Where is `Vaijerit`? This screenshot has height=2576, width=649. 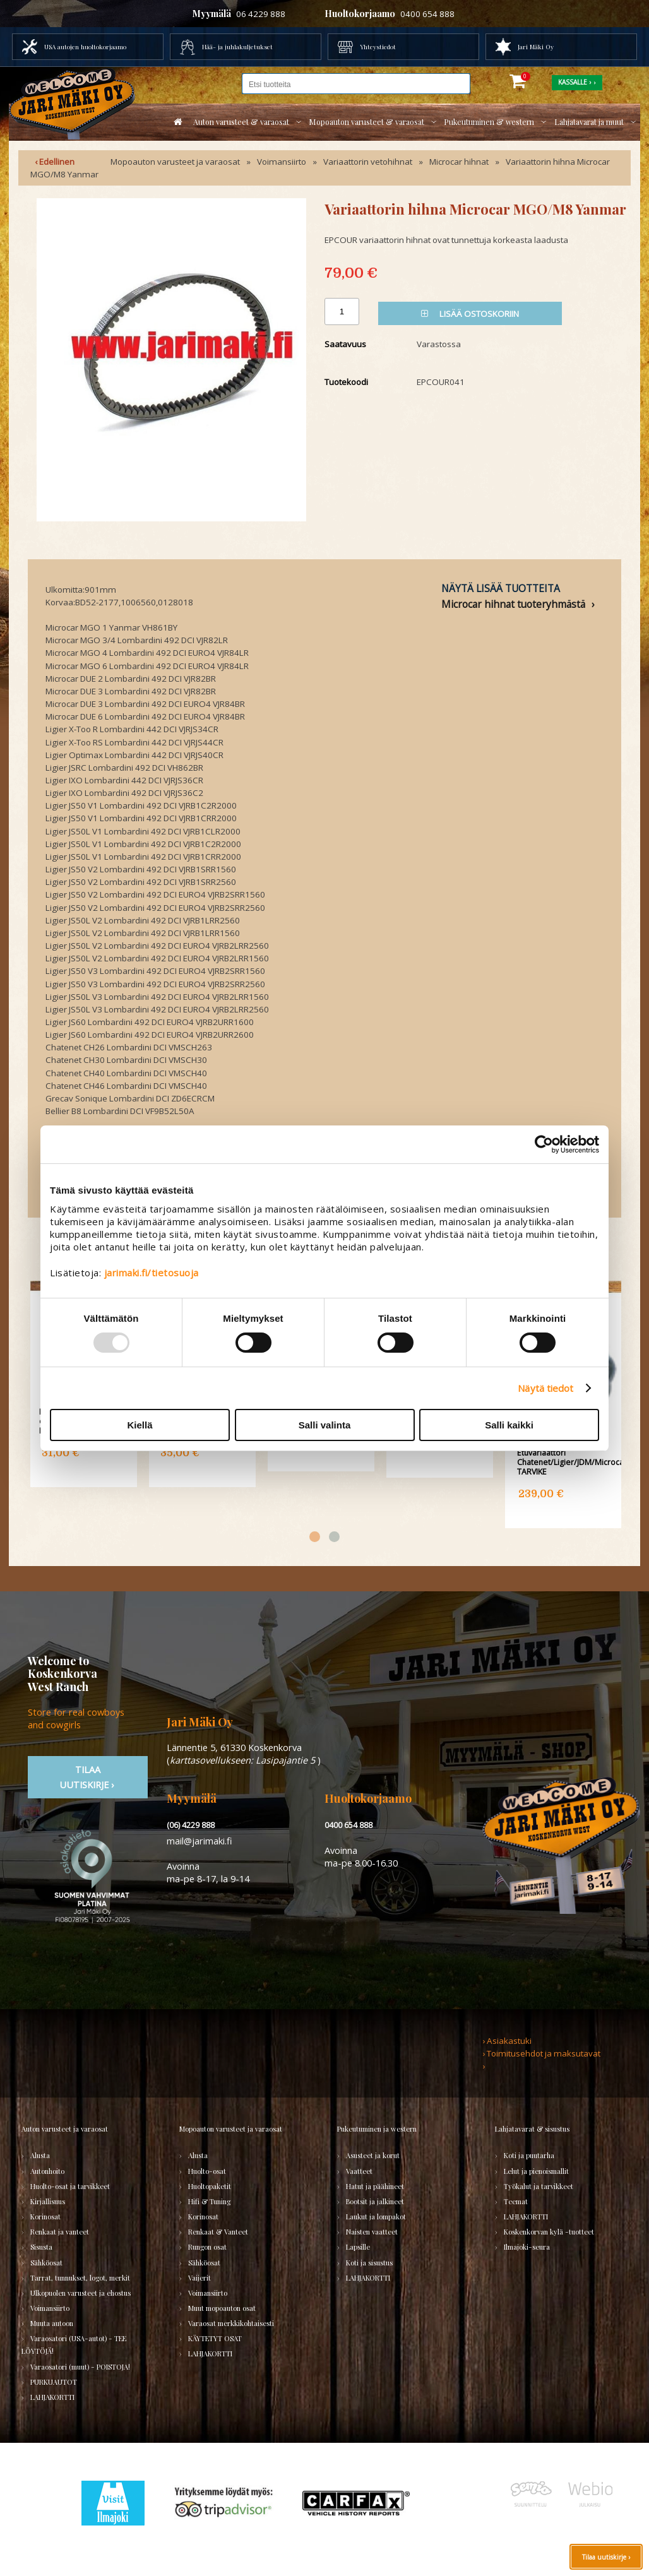 Vaijerit is located at coordinates (199, 2277).